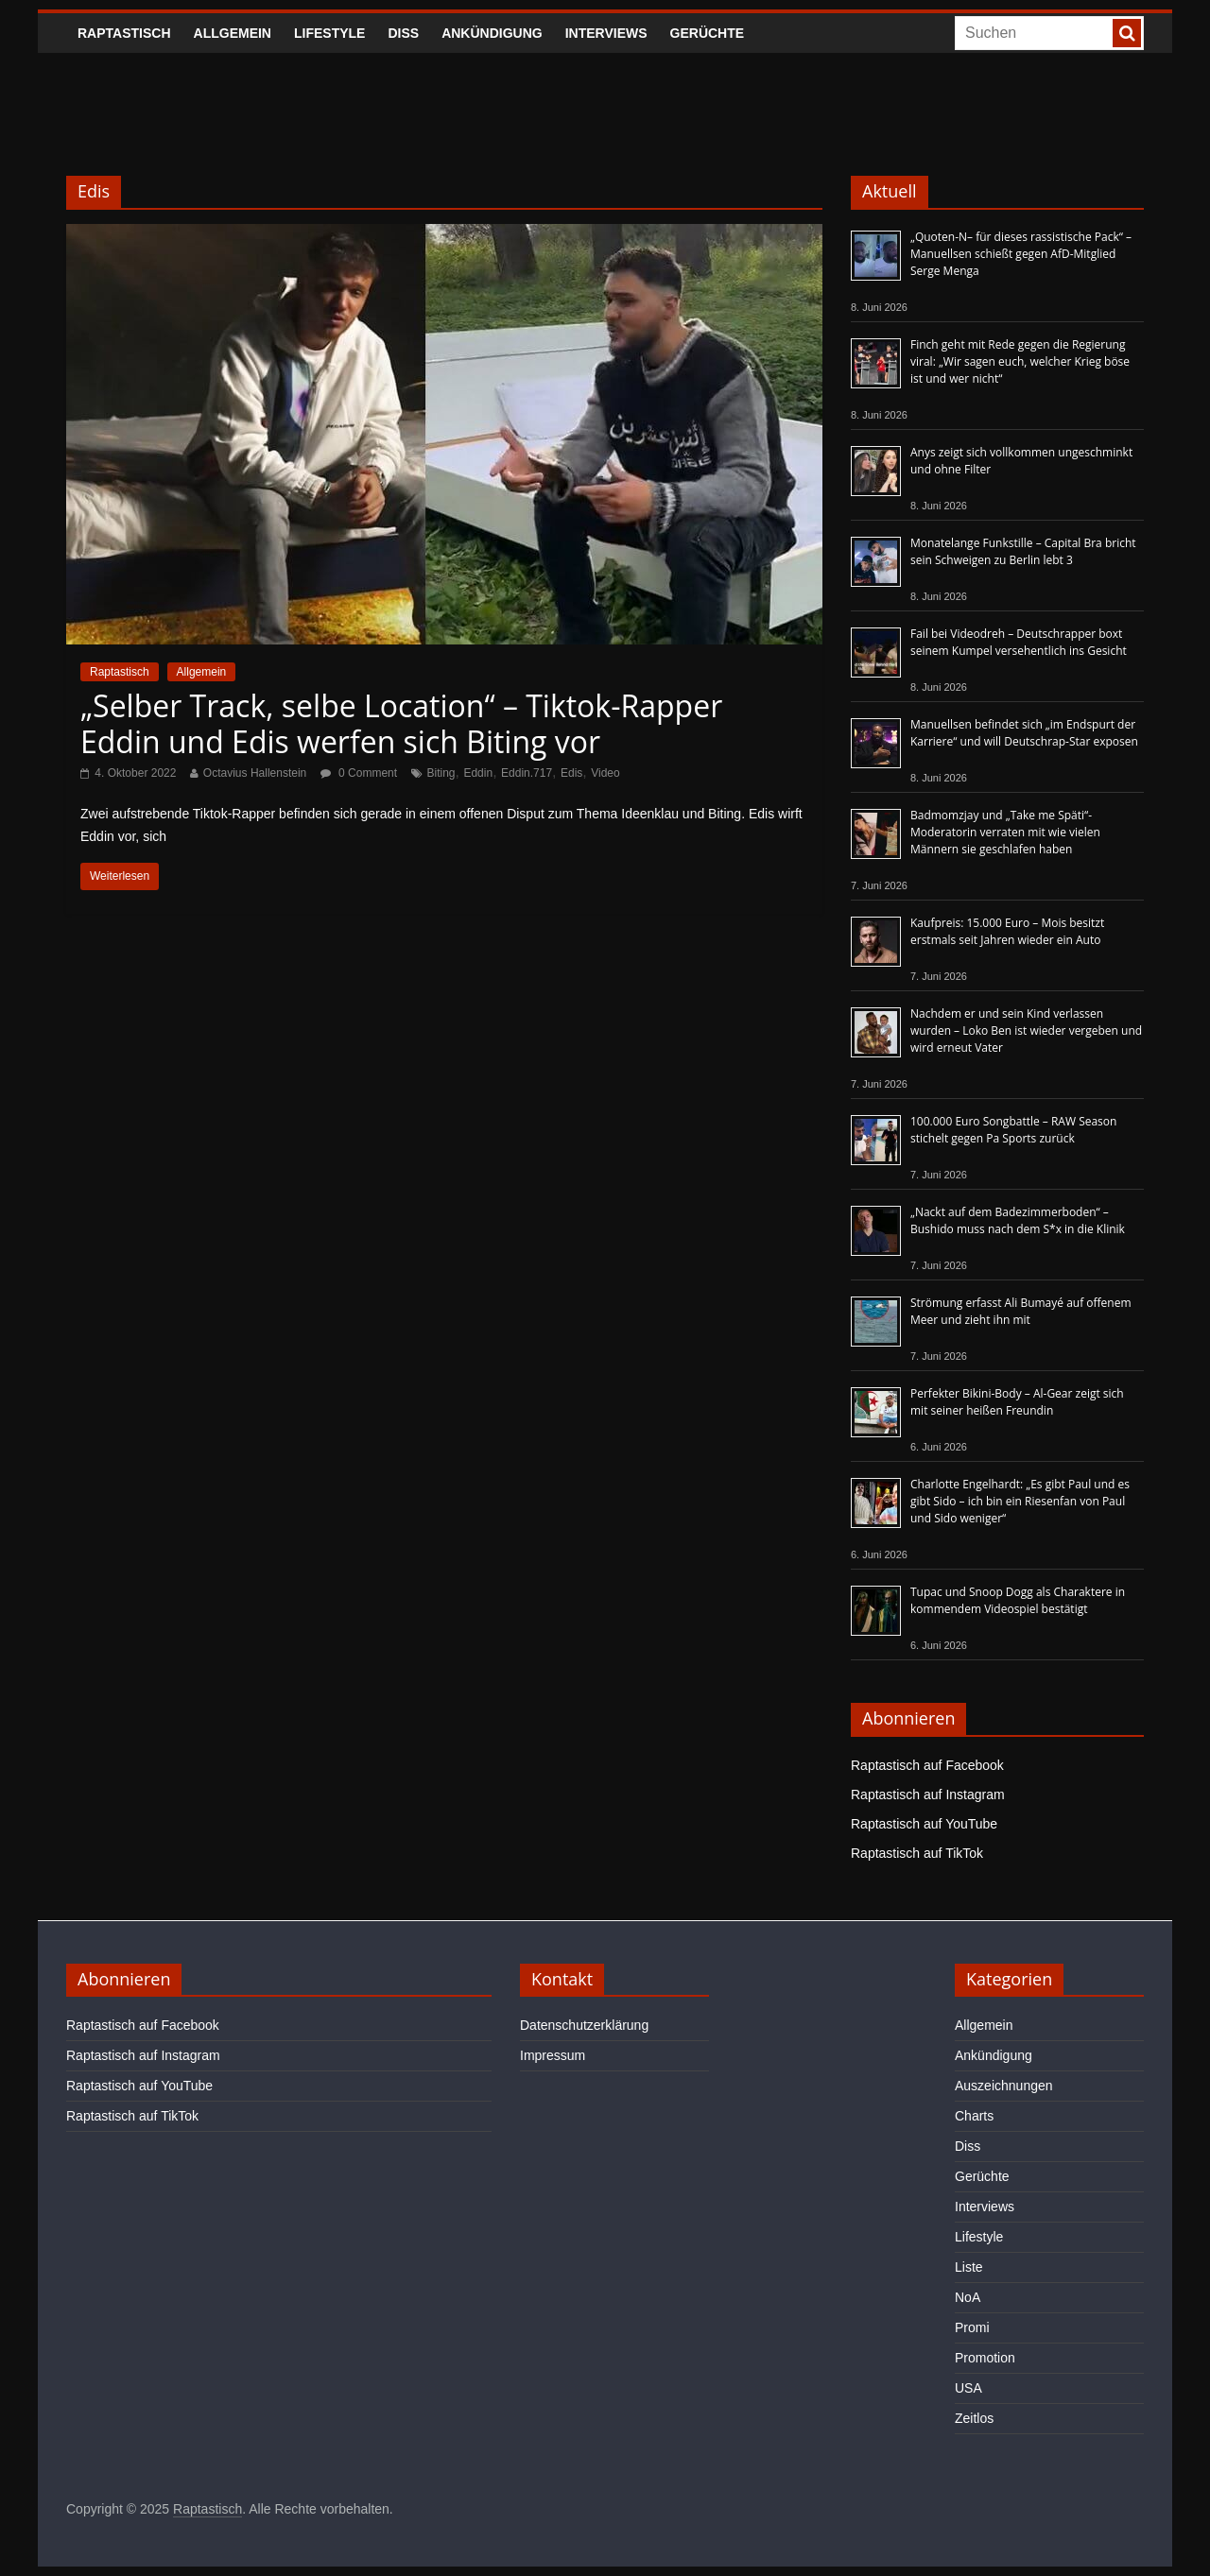 The height and width of the screenshot is (2576, 1210). Describe the element at coordinates (924, 1823) in the screenshot. I see `Raptastisch auf YouTube` at that location.